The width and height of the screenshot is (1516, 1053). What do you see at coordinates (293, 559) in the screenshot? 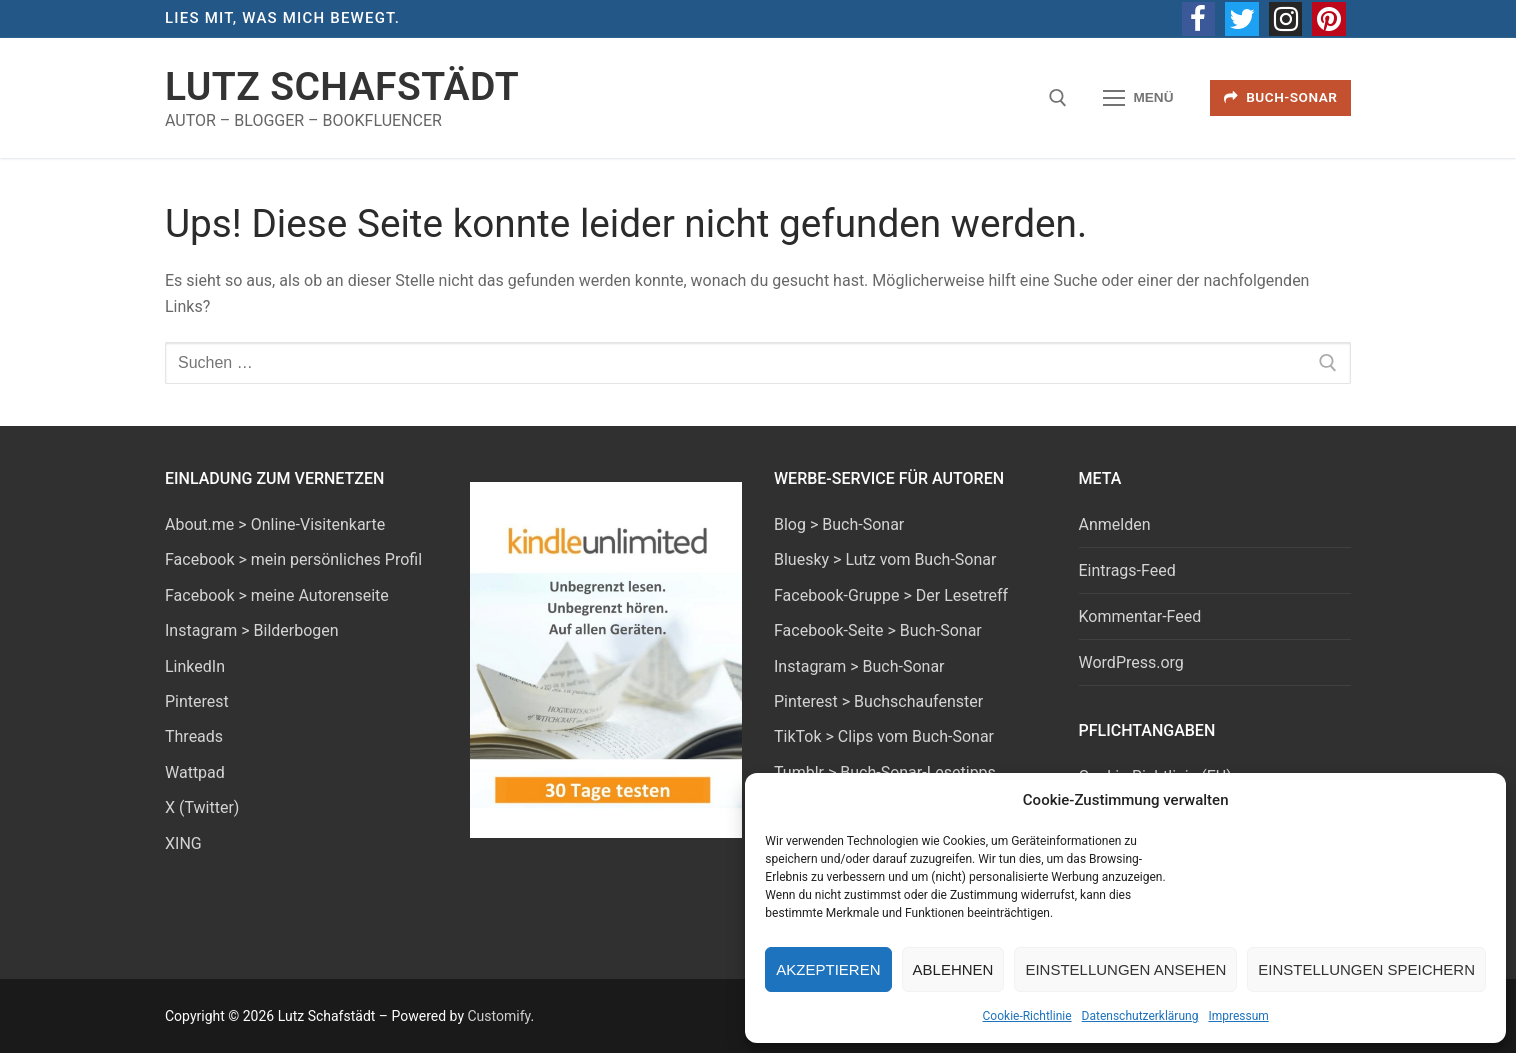
I see `Facebook > mein persönliches Profil` at bounding box center [293, 559].